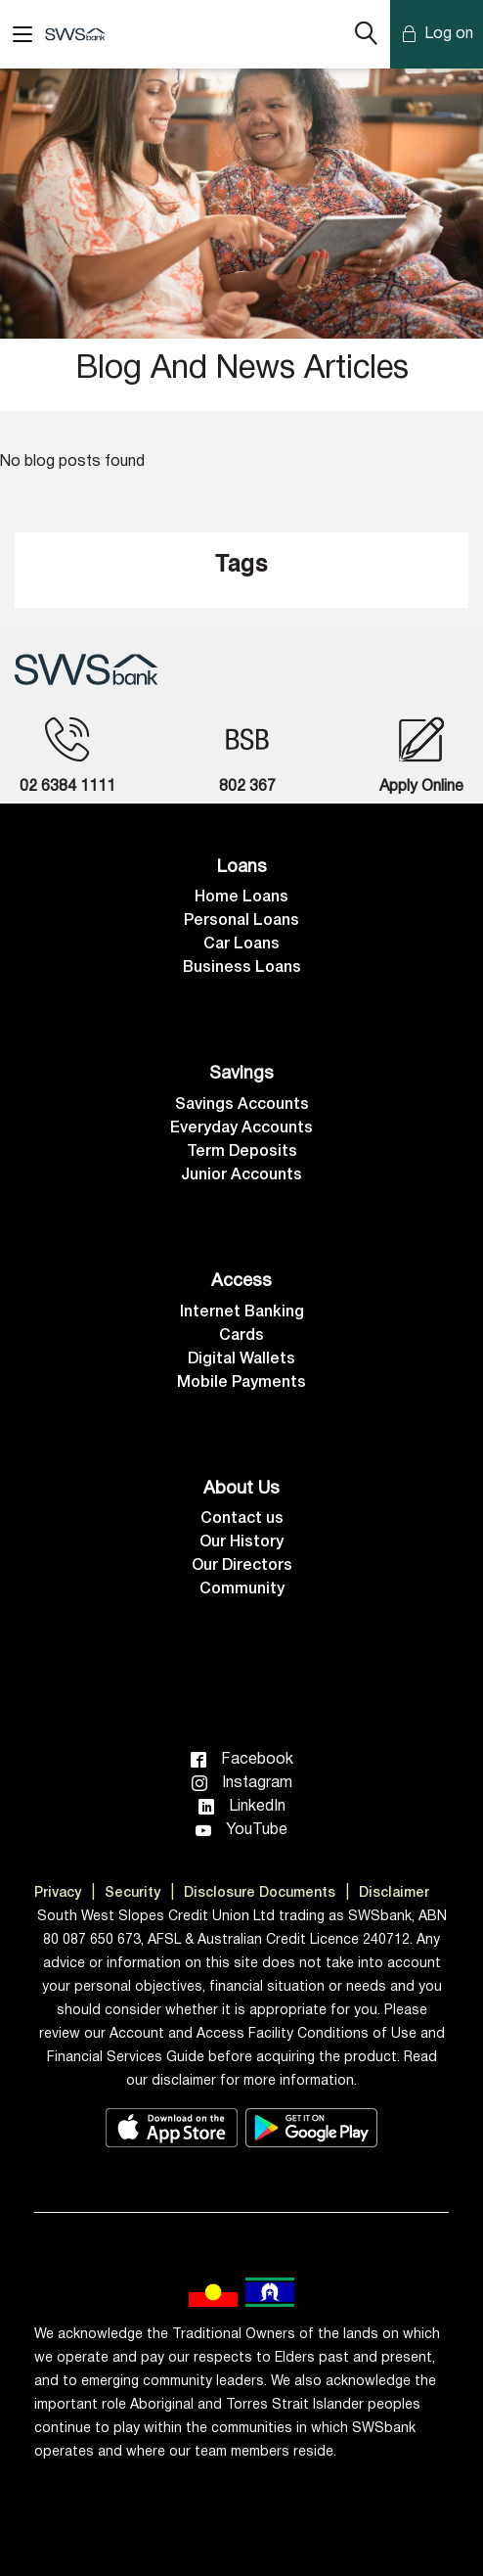 The height and width of the screenshot is (2576, 483). Describe the element at coordinates (241, 1175) in the screenshot. I see `Junior Accounts` at that location.